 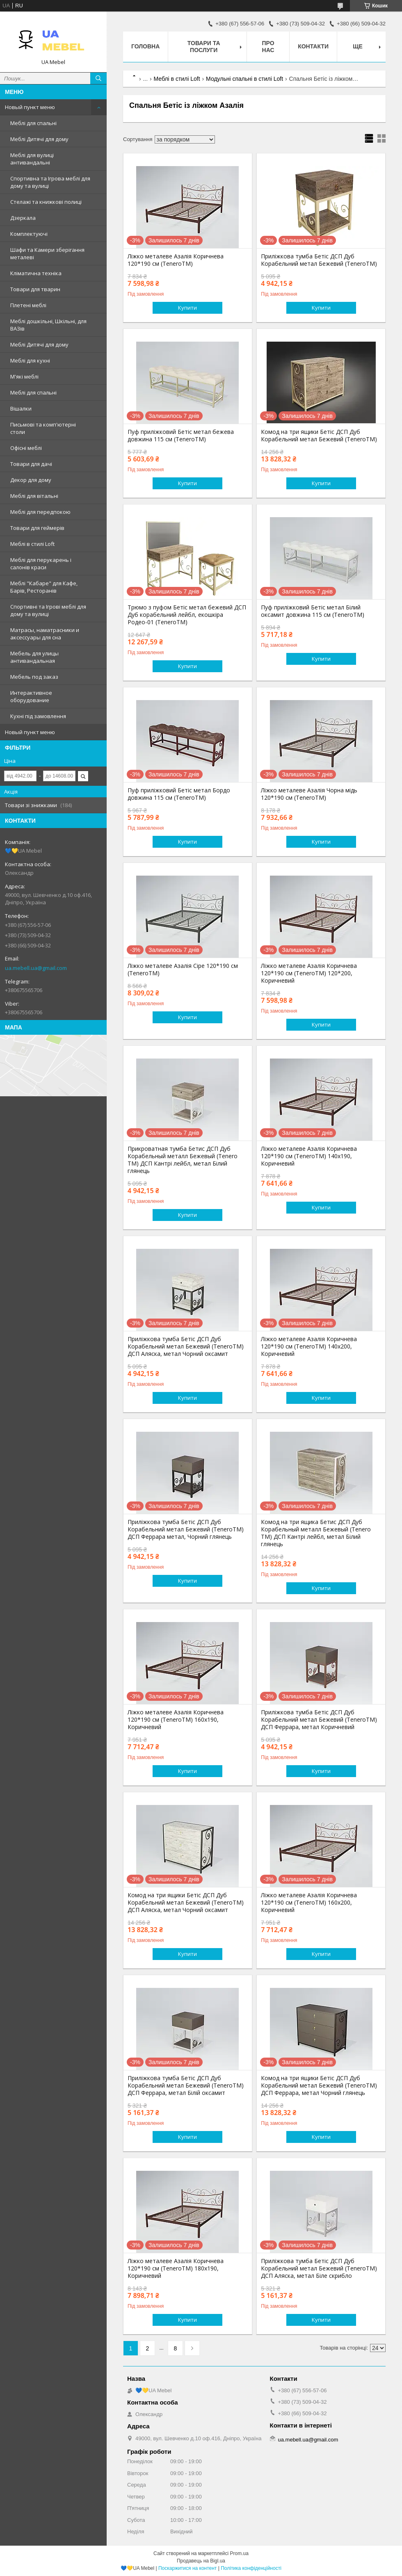 What do you see at coordinates (203, 46) in the screenshot?
I see `Товари та послуги` at bounding box center [203, 46].